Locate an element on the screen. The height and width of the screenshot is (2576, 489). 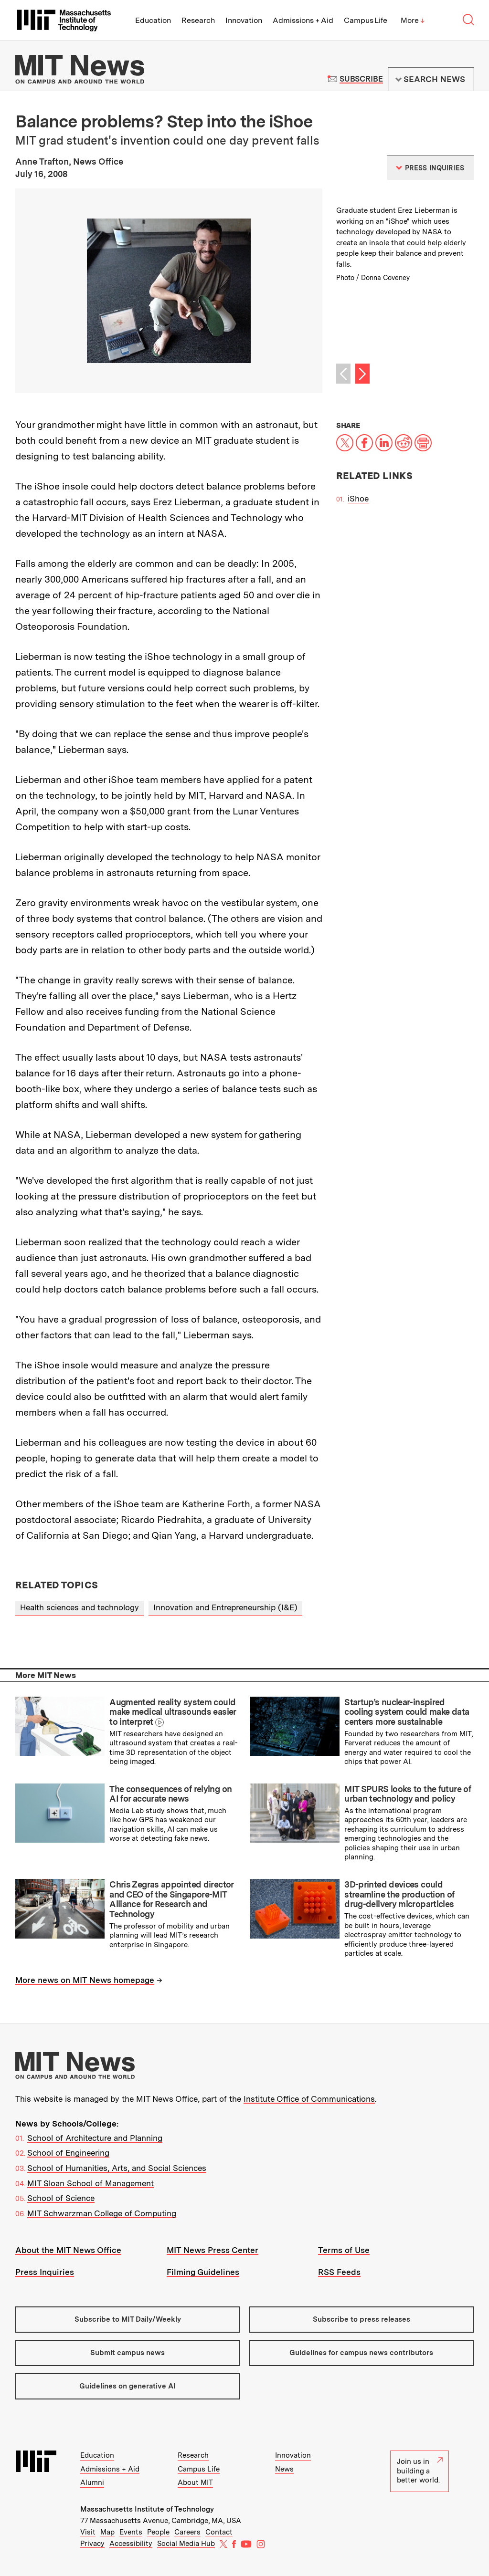
MIT News Press Center is located at coordinates (212, 2250).